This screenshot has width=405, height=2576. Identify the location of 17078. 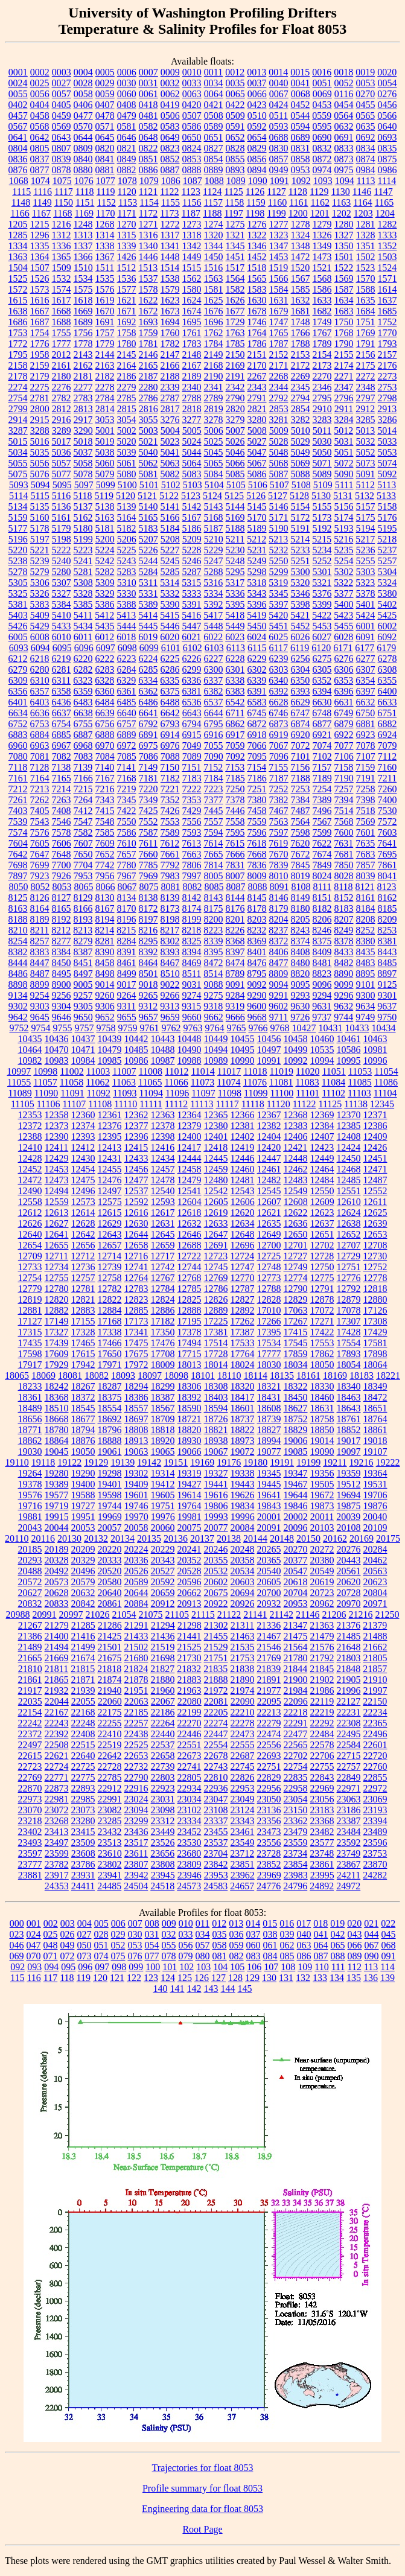
(349, 1310).